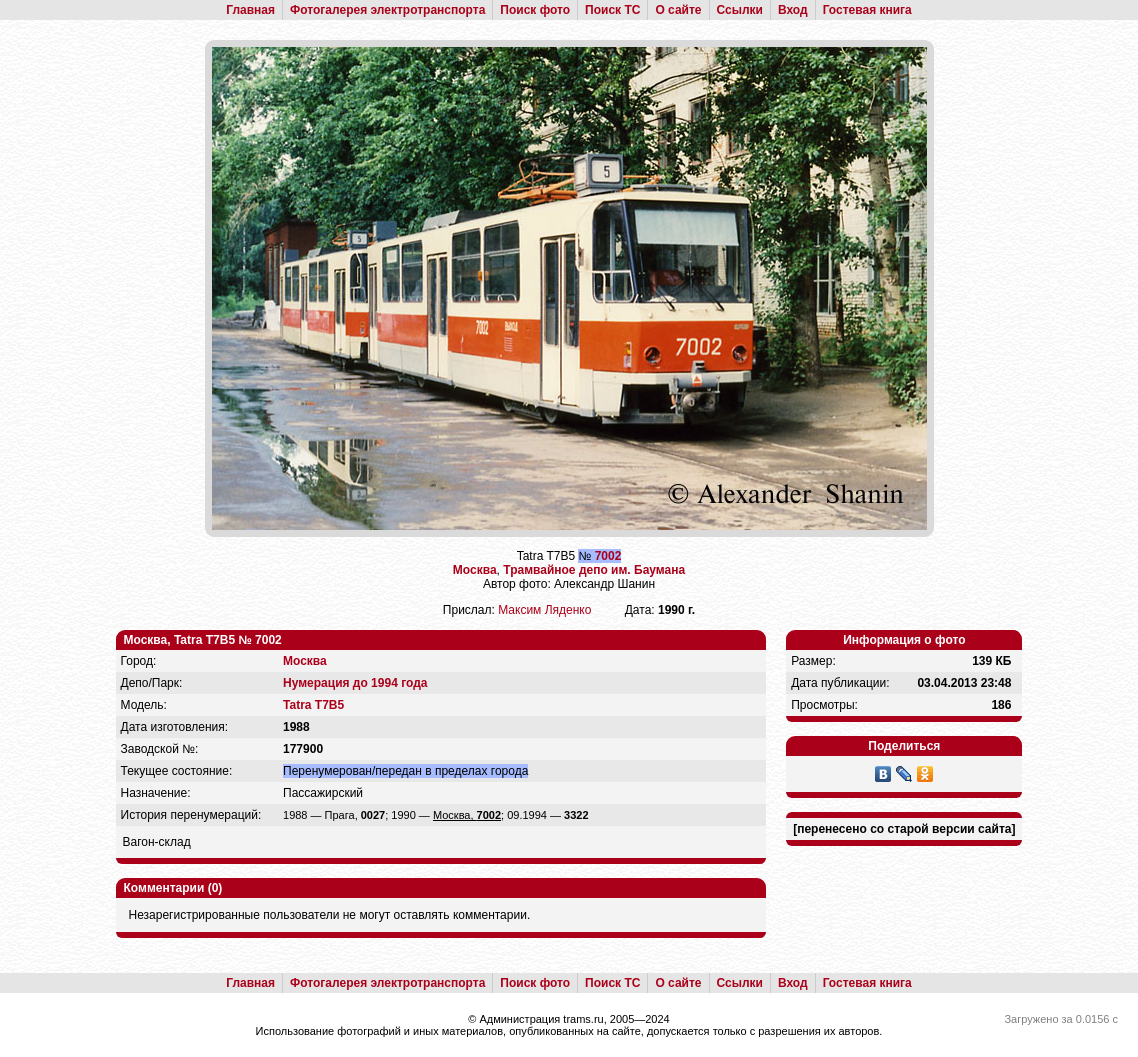 The image size is (1138, 1057). I want to click on О сайте, so click(678, 10).